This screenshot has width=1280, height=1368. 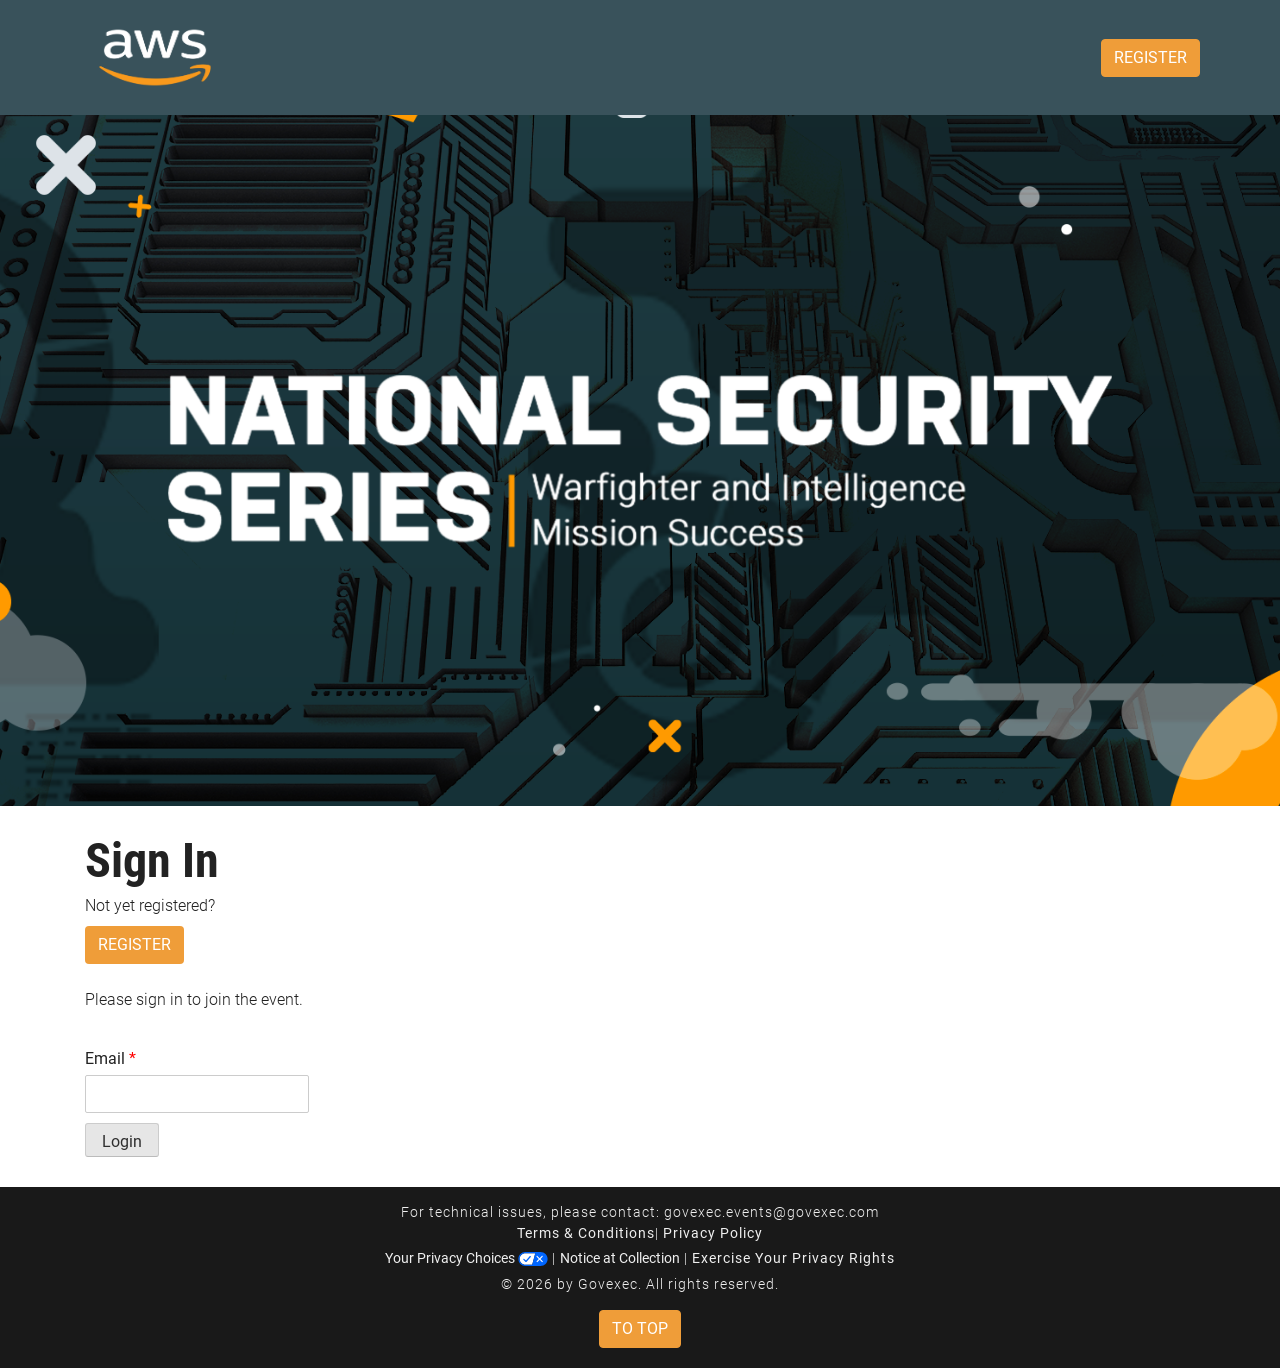 I want to click on Login, so click(x=122, y=1141).